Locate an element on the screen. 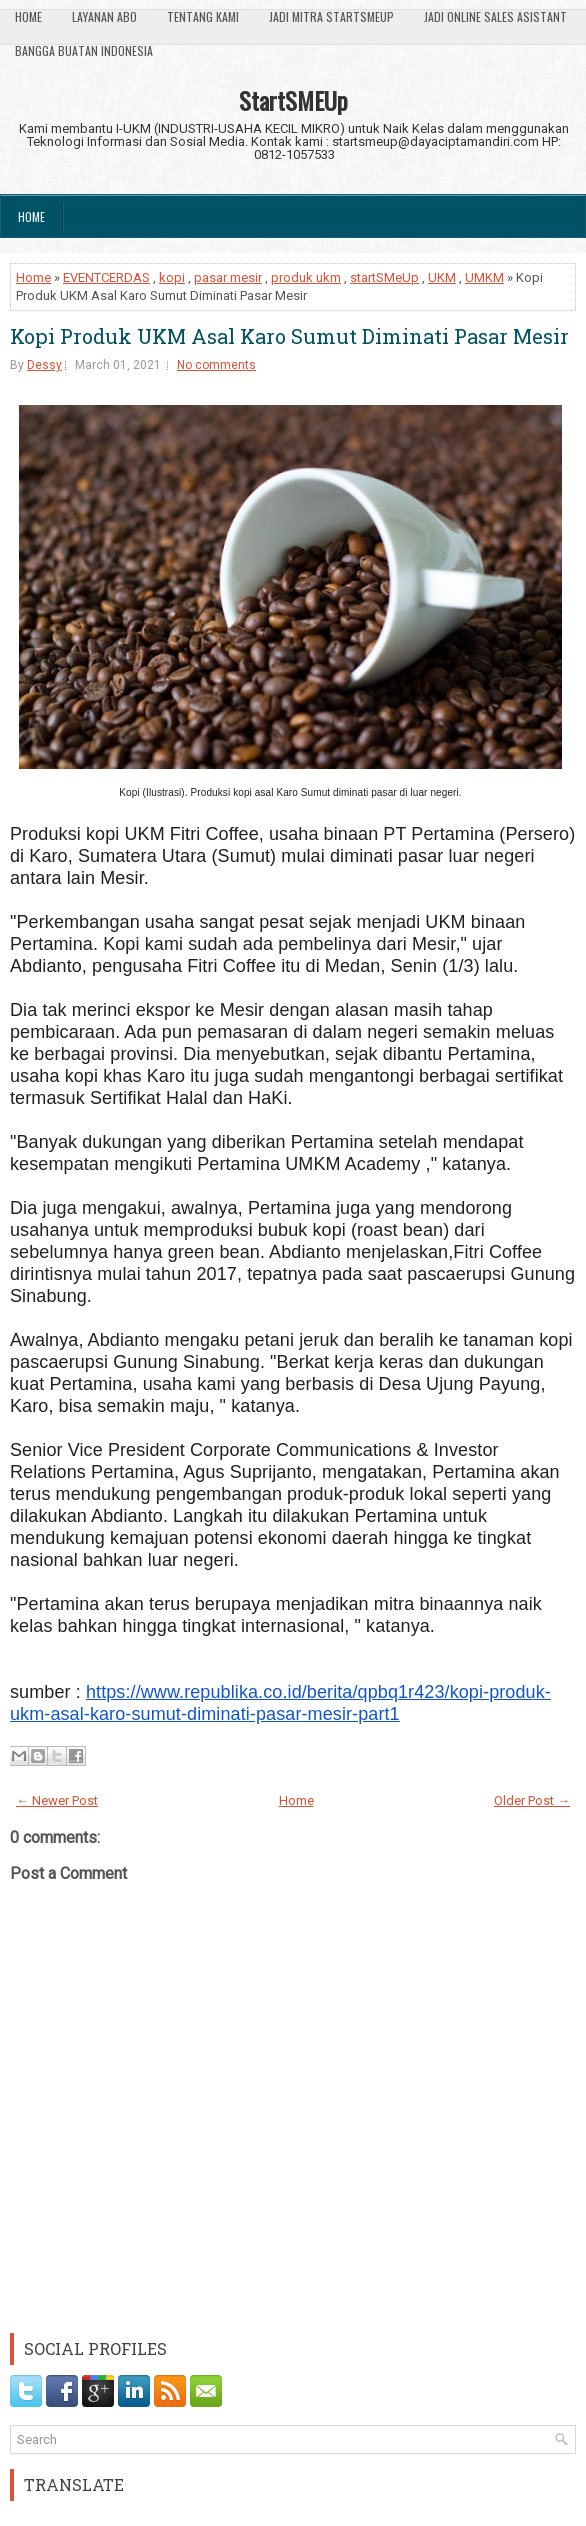 This screenshot has height=2526, width=586. EVENTCERDAS is located at coordinates (106, 277).